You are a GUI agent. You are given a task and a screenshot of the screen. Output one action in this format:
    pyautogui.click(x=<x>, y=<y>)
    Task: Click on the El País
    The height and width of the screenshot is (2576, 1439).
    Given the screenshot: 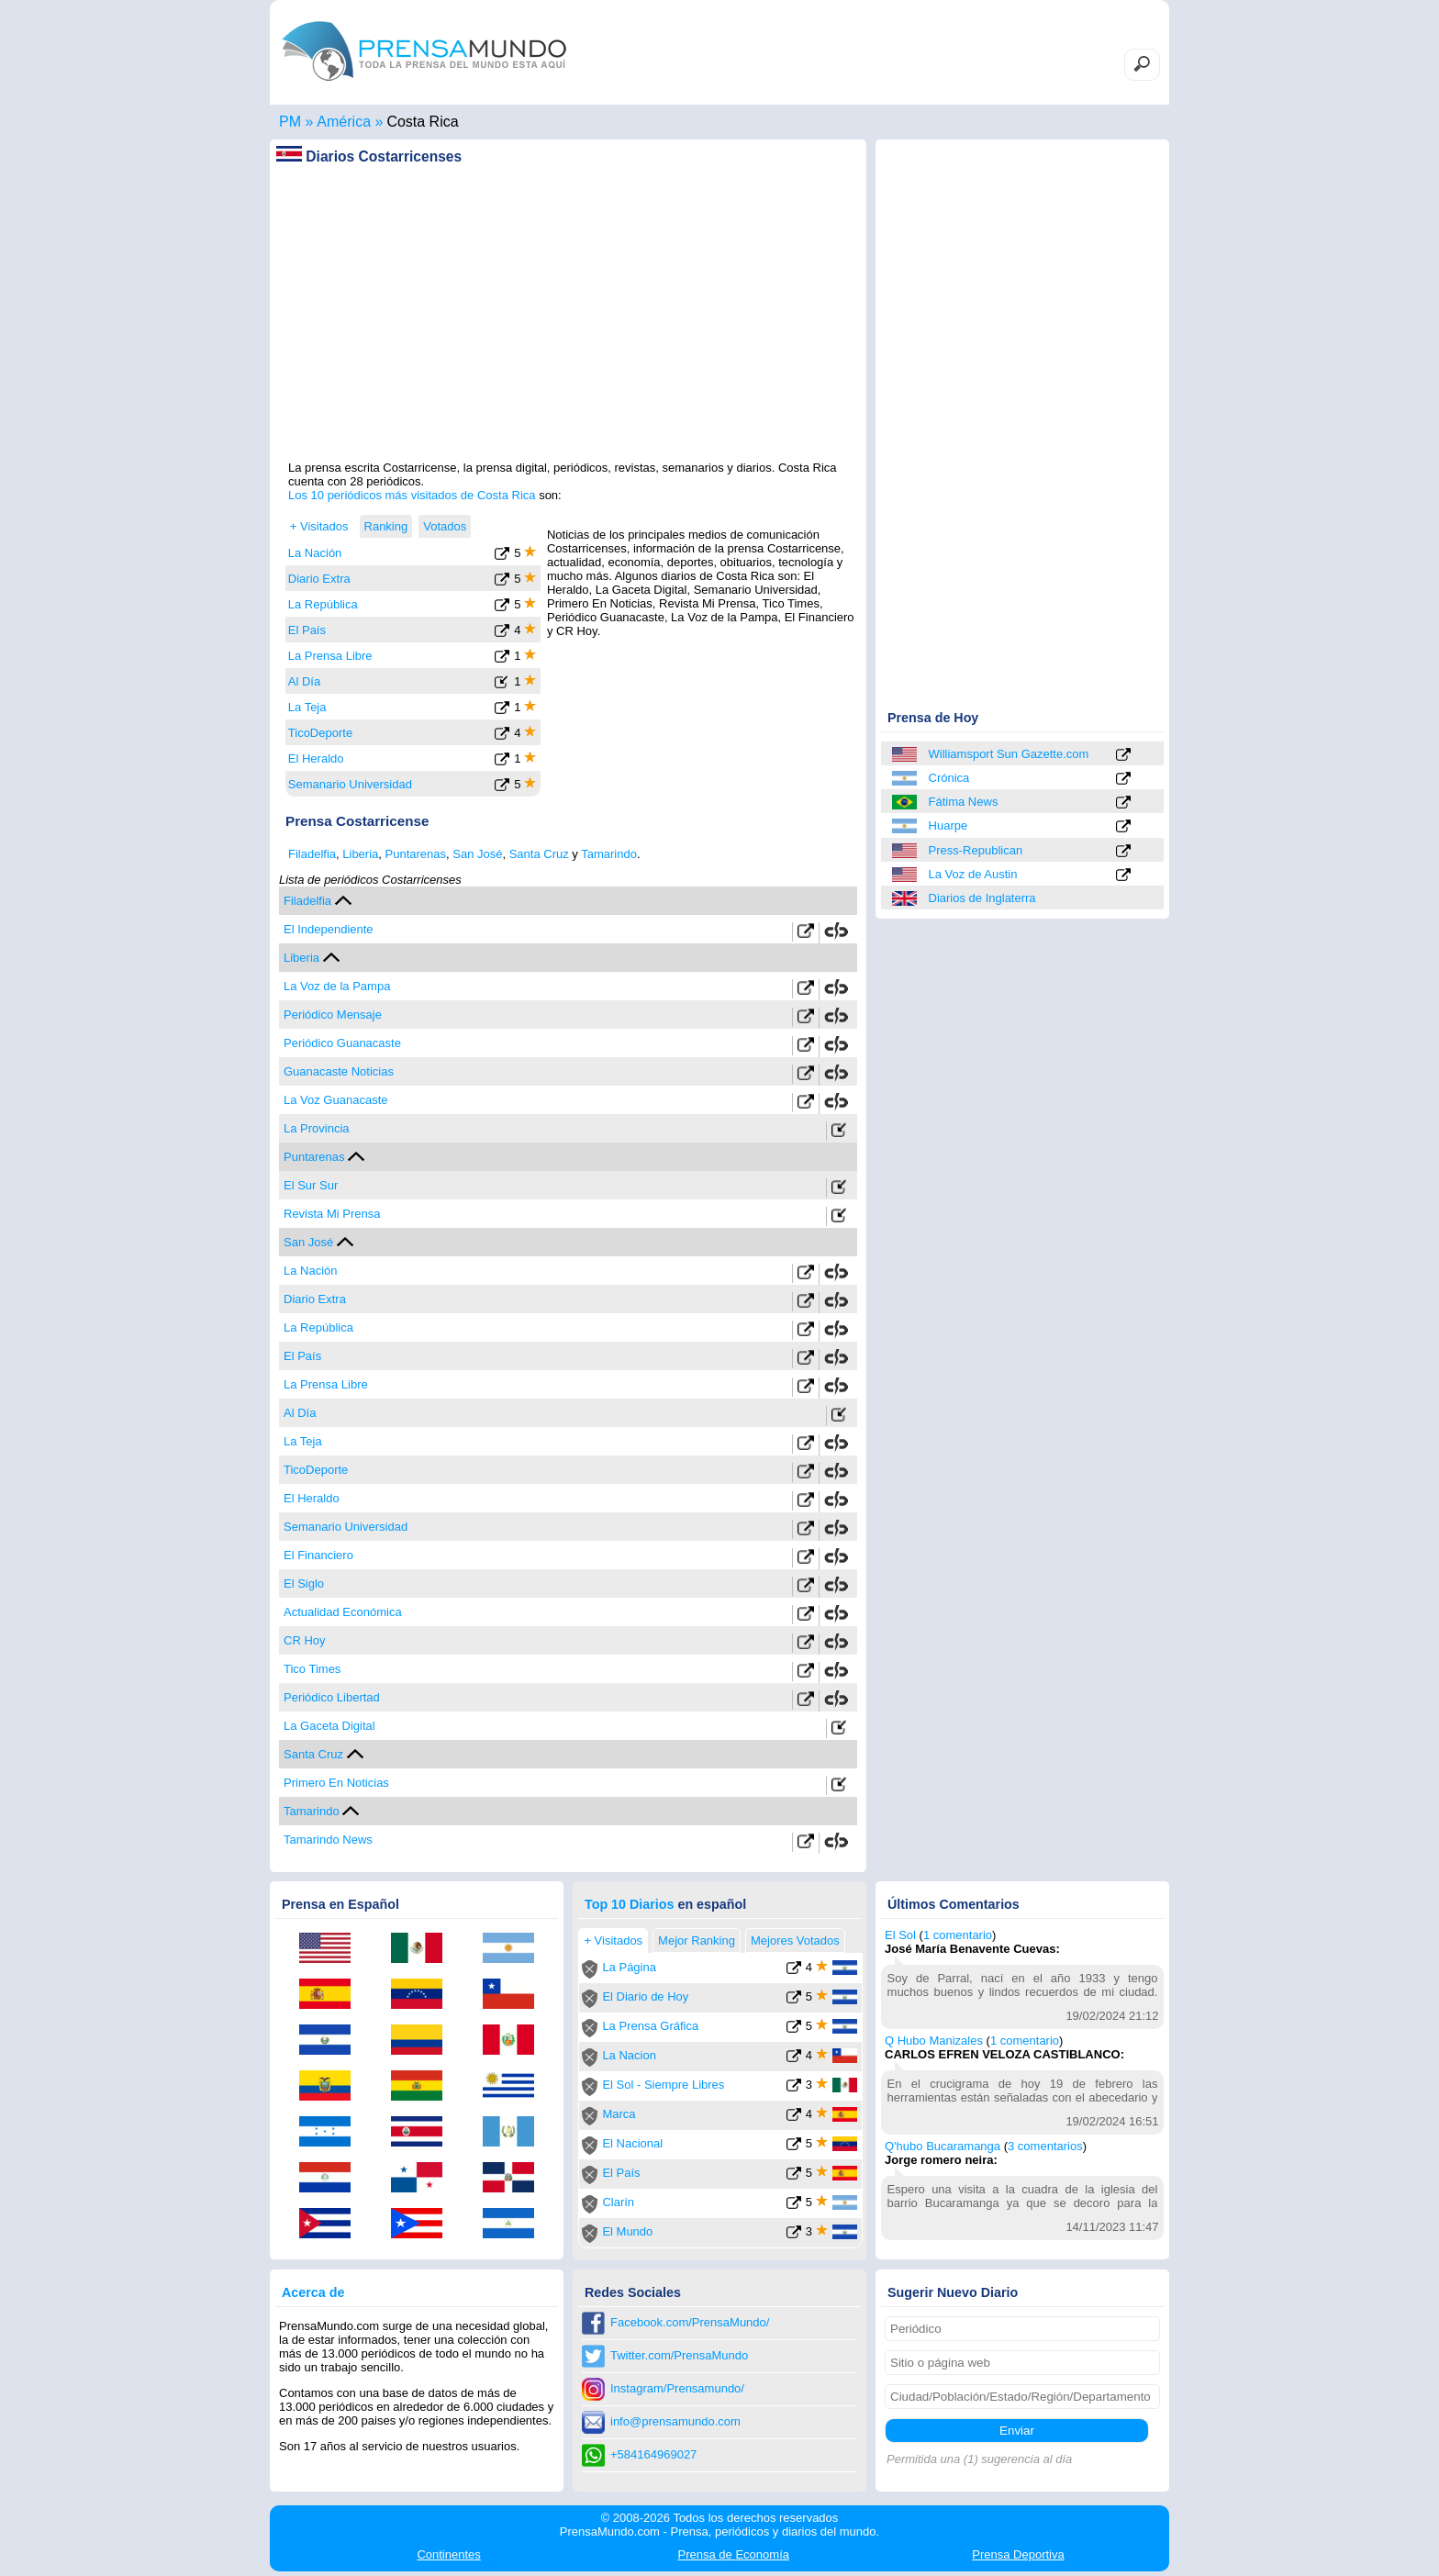 What is the action you would take?
    pyautogui.click(x=307, y=630)
    